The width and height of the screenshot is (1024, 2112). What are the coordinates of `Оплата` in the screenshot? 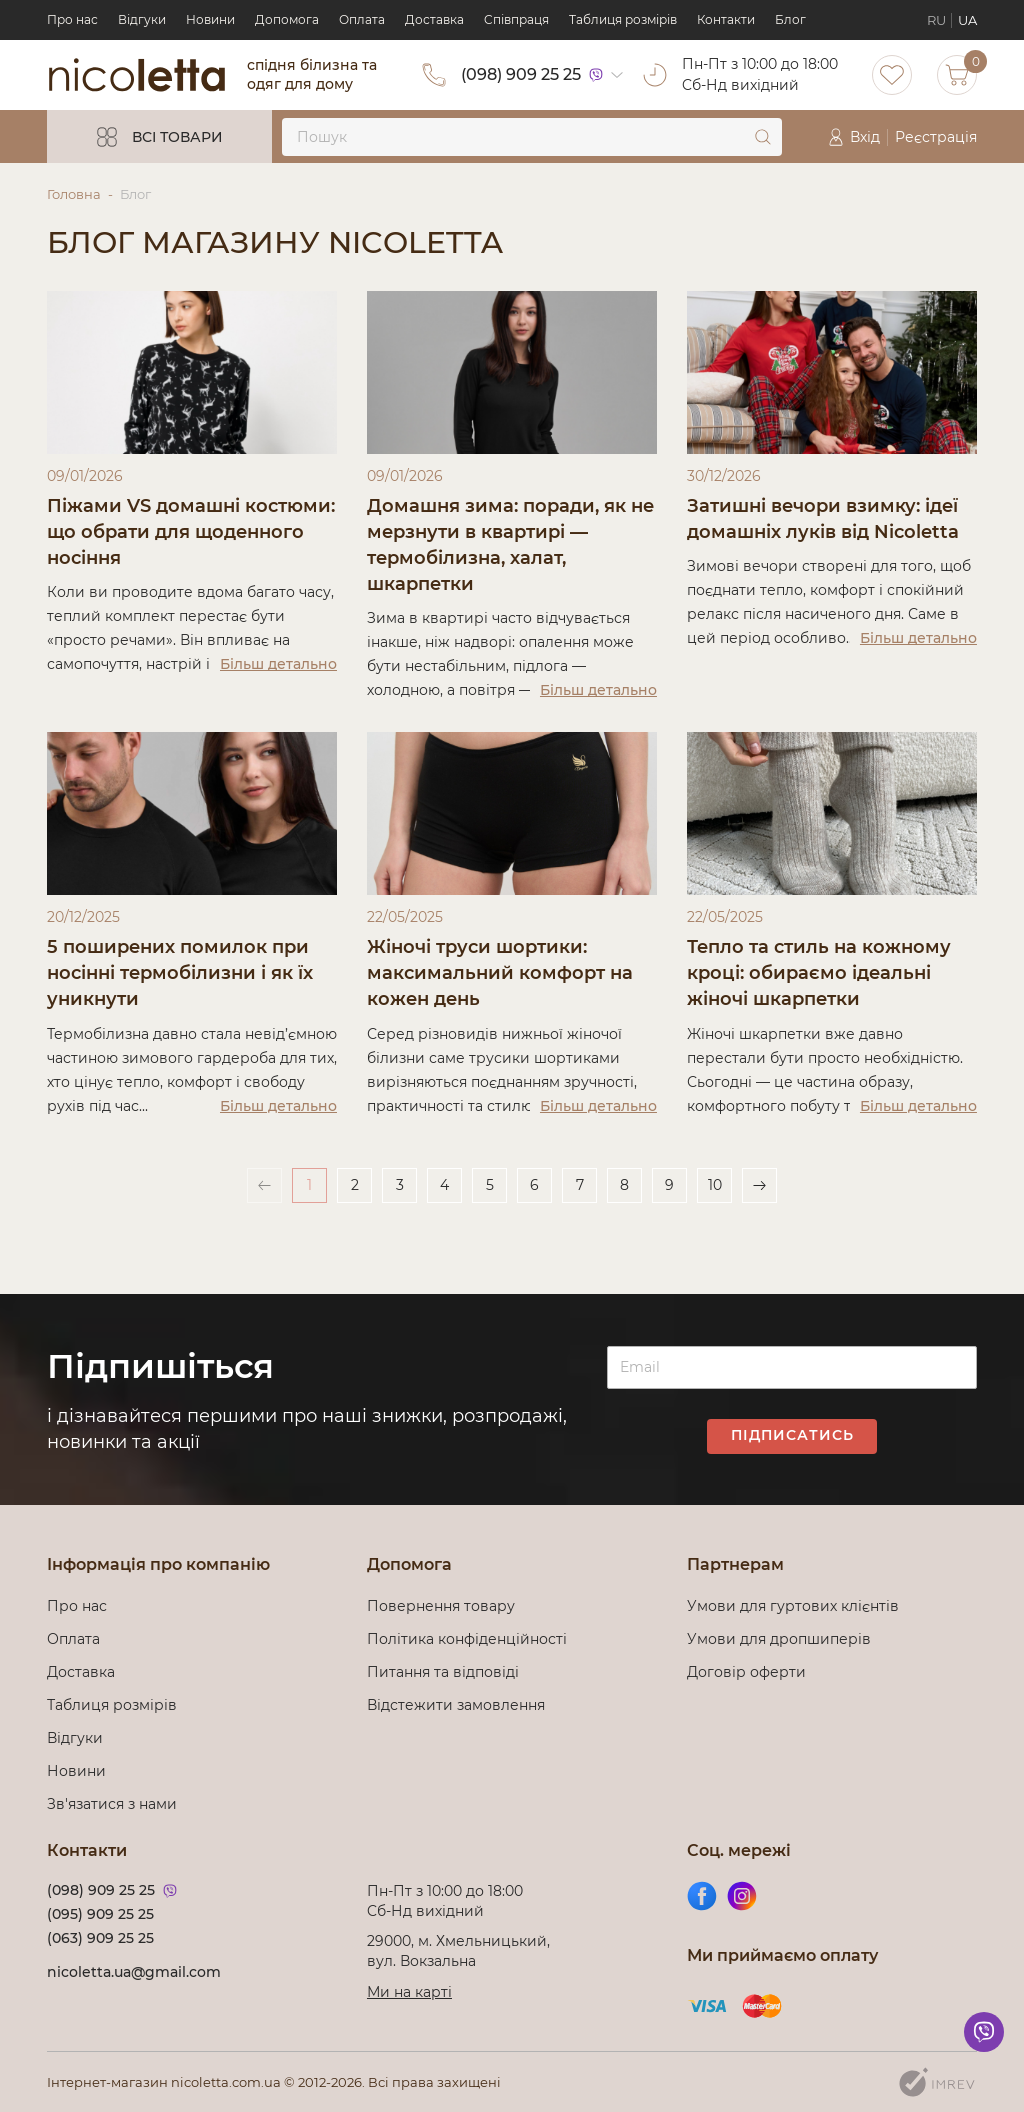 It's located at (362, 19).